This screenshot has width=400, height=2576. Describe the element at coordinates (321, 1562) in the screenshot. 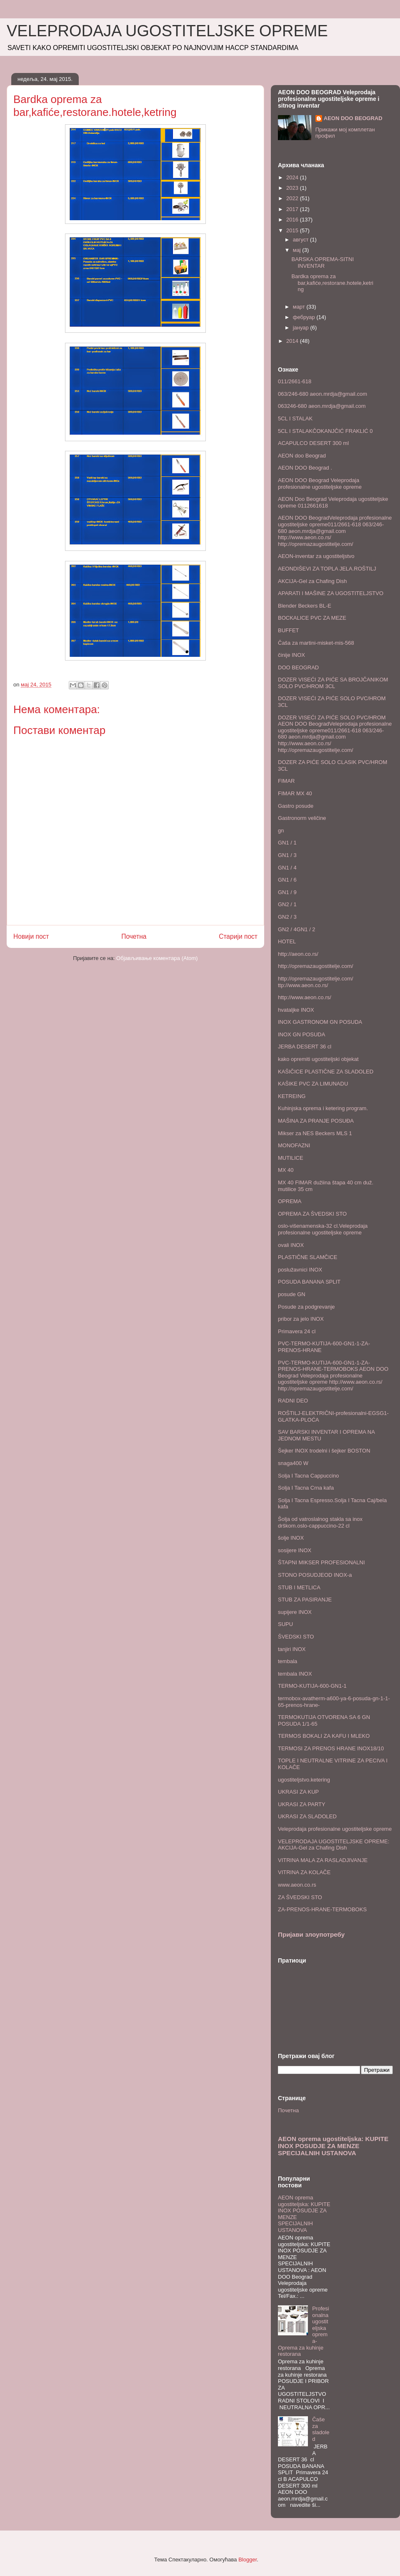

I see `ŠTAPNI MIKSER PROFESIONALNI` at that location.